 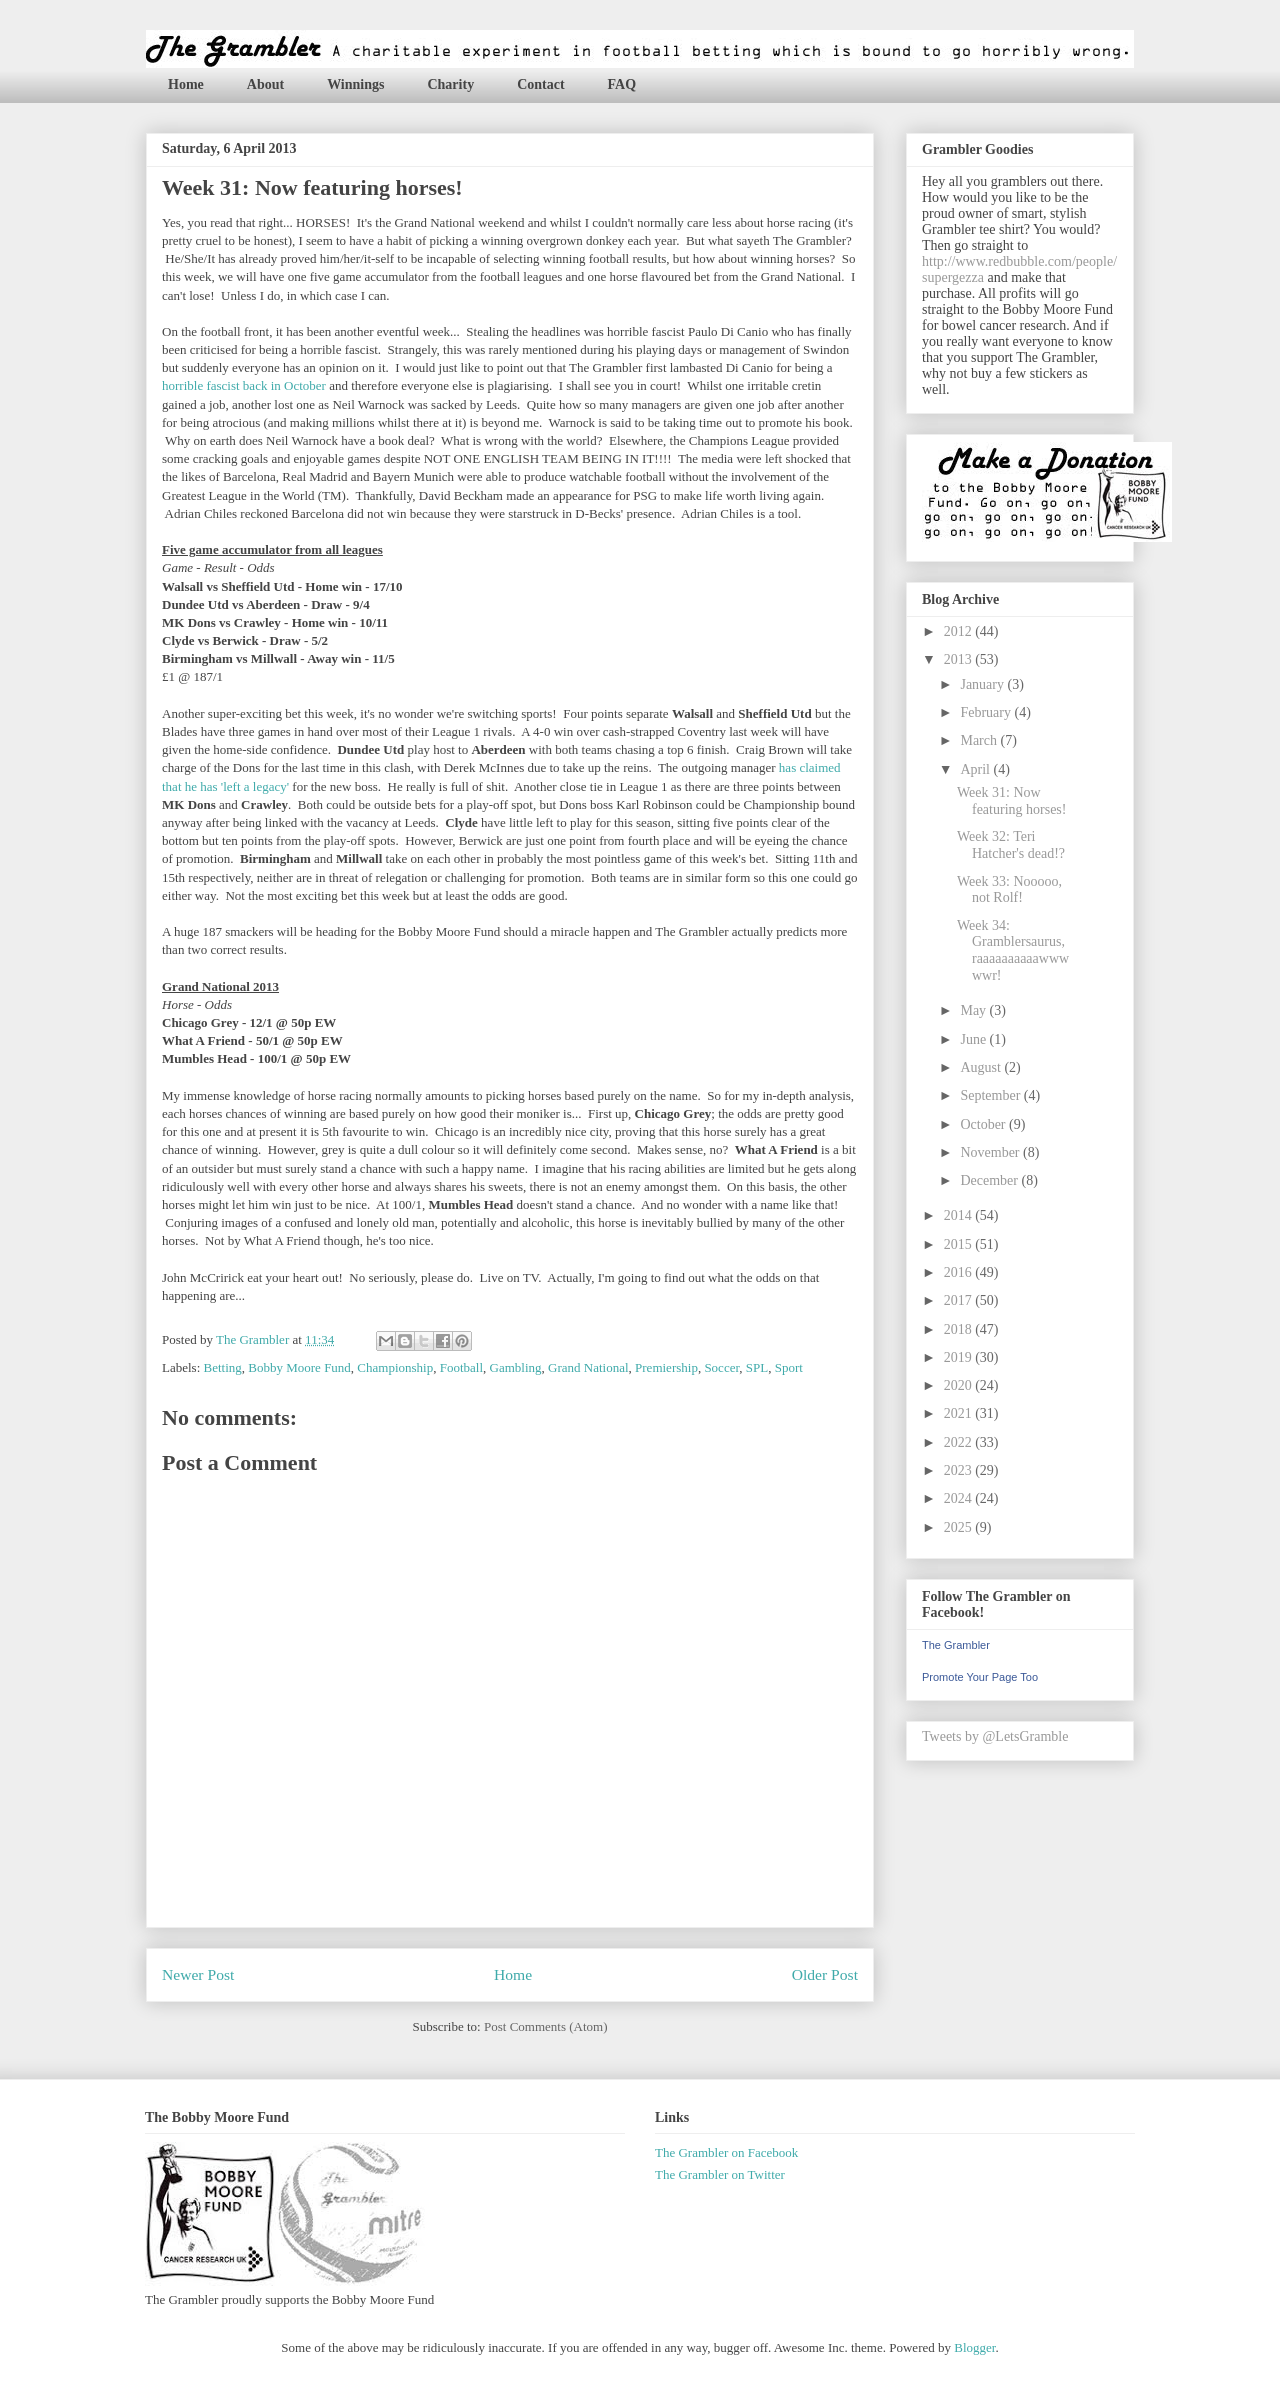 What do you see at coordinates (984, 1124) in the screenshot?
I see `October` at bounding box center [984, 1124].